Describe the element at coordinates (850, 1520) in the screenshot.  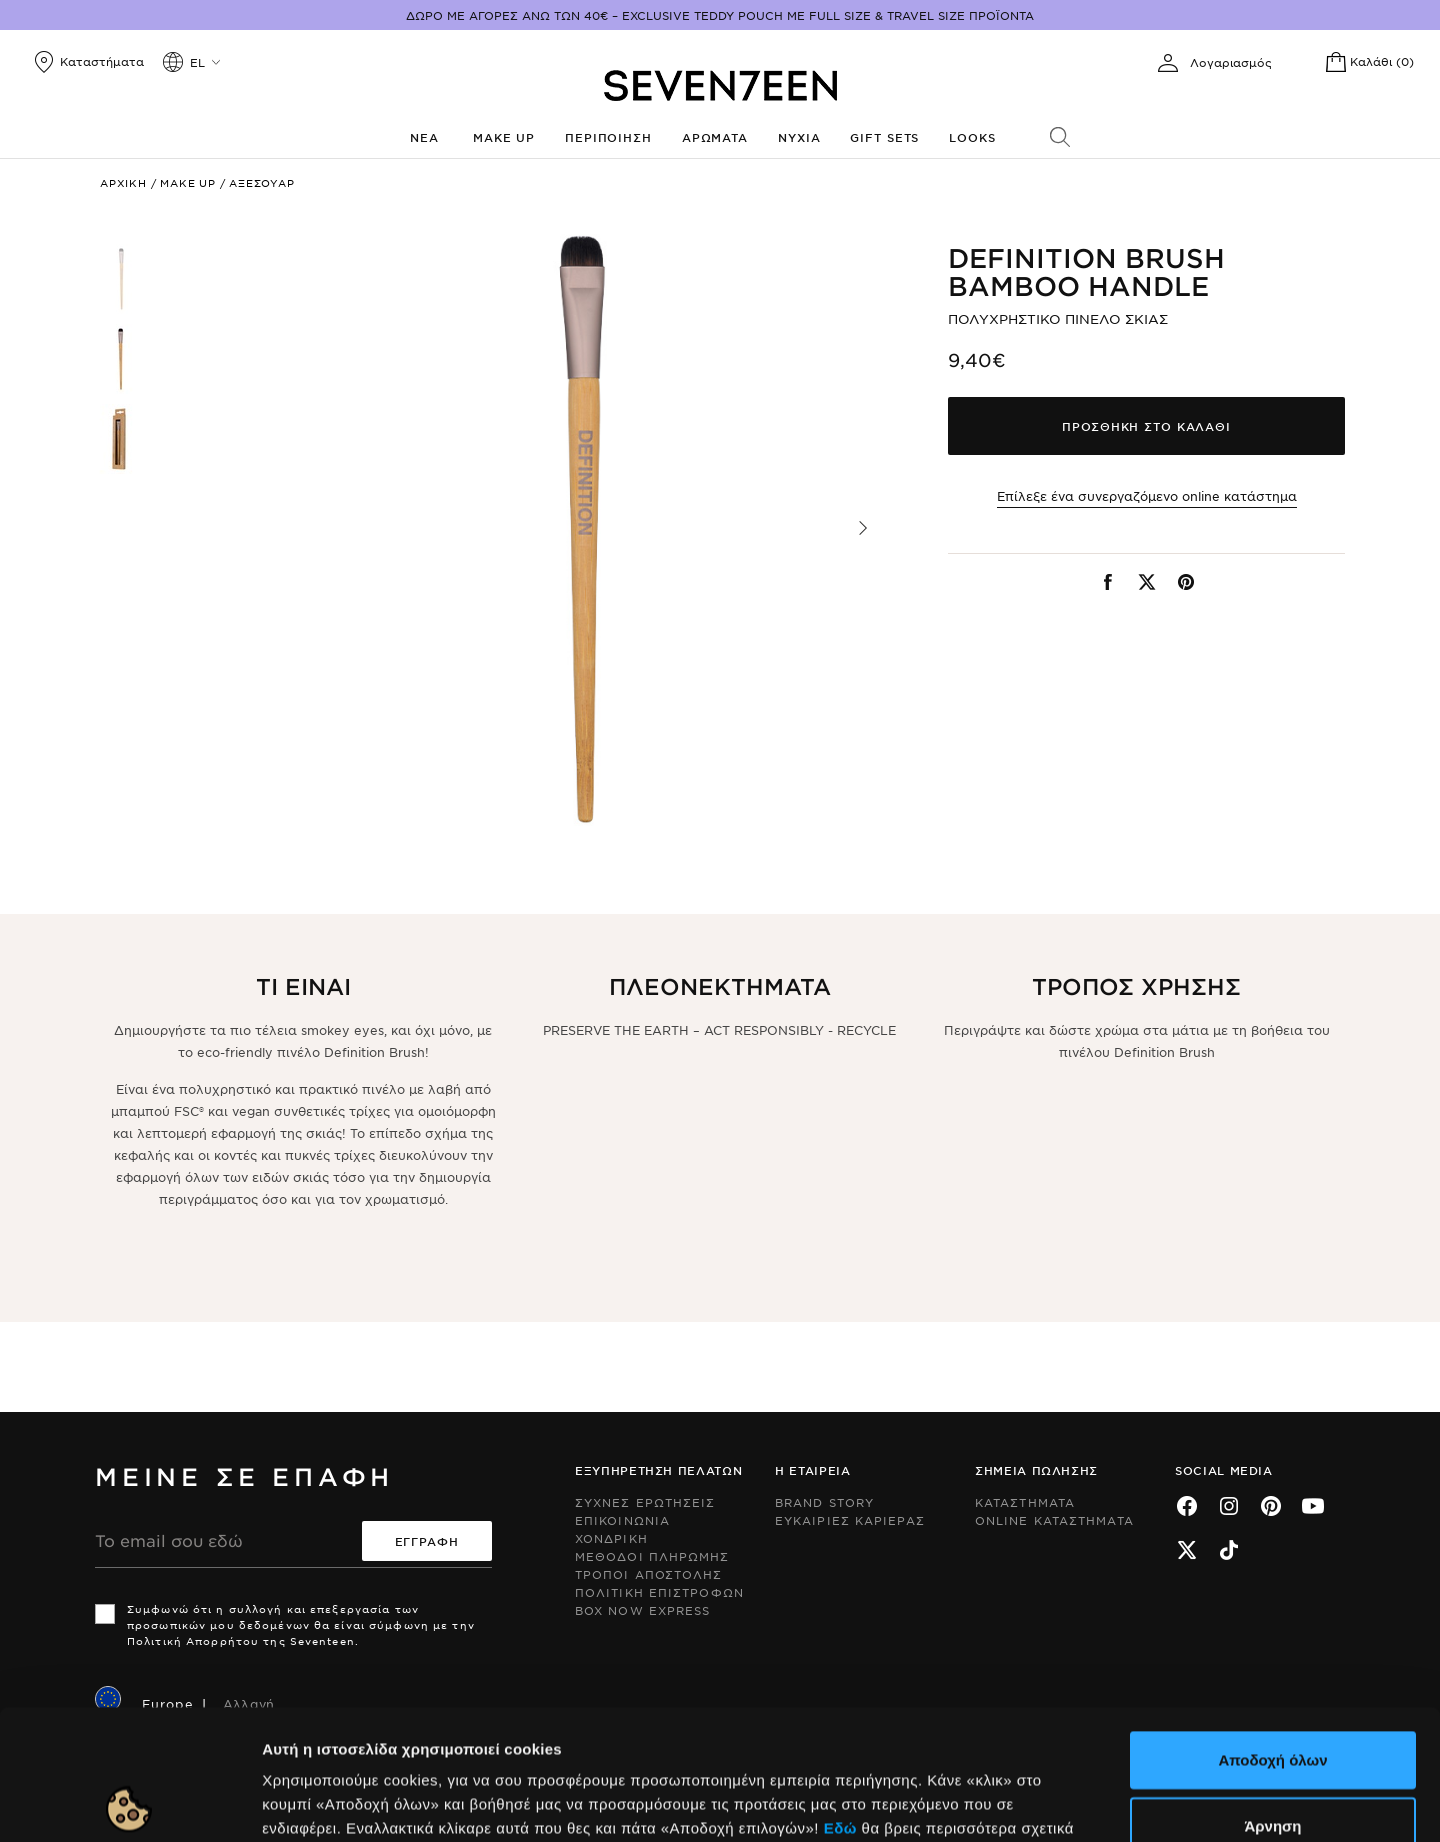
I see `Ευκαιριες Καριερας` at that location.